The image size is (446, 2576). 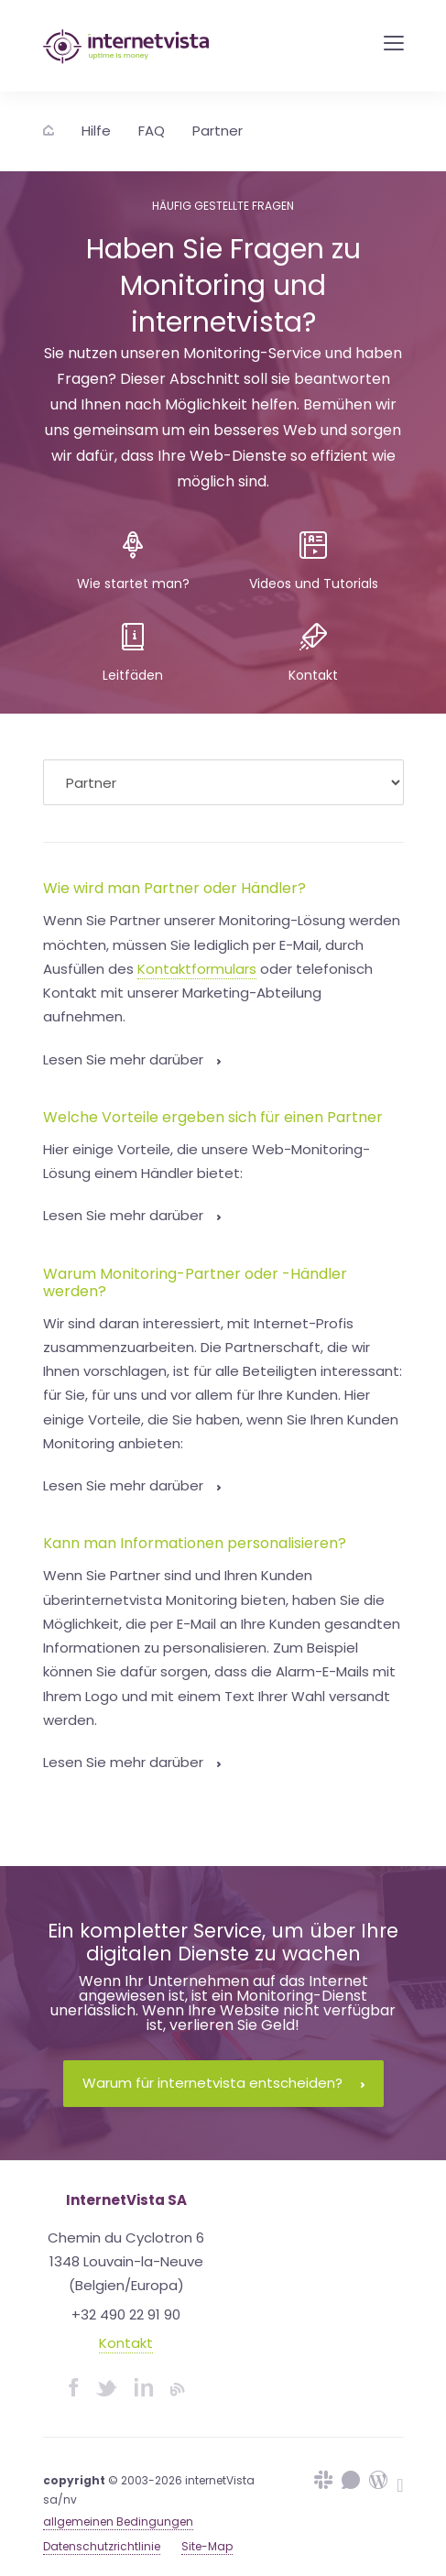 What do you see at coordinates (217, 130) in the screenshot?
I see `Partner` at bounding box center [217, 130].